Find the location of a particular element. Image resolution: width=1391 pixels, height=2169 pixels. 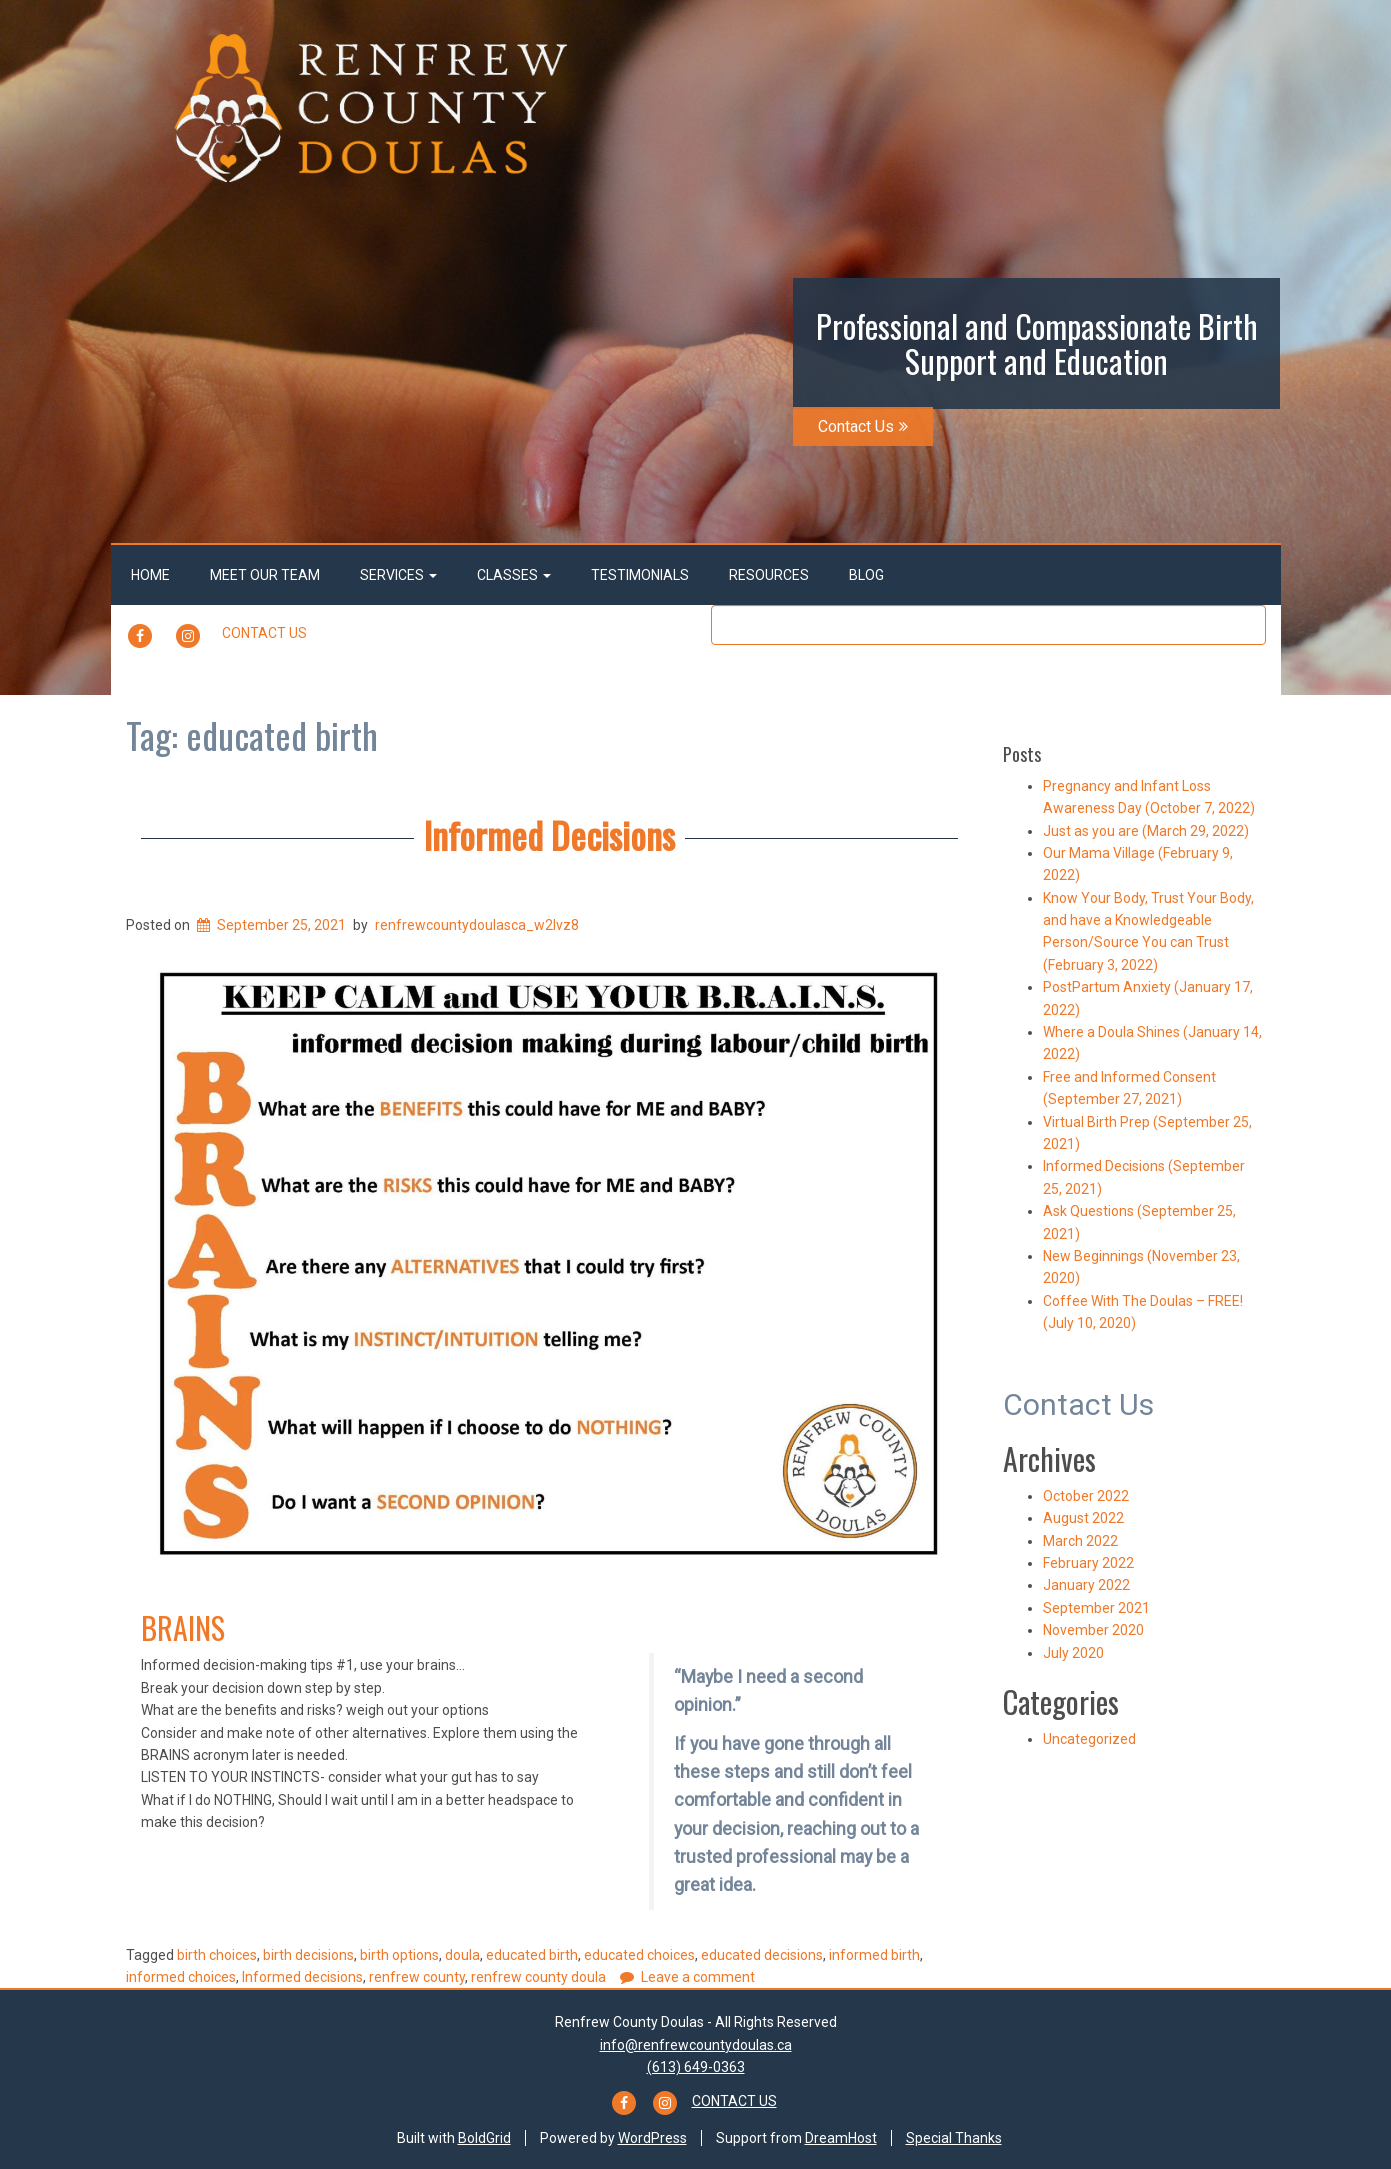

Informed decisions is located at coordinates (302, 1977).